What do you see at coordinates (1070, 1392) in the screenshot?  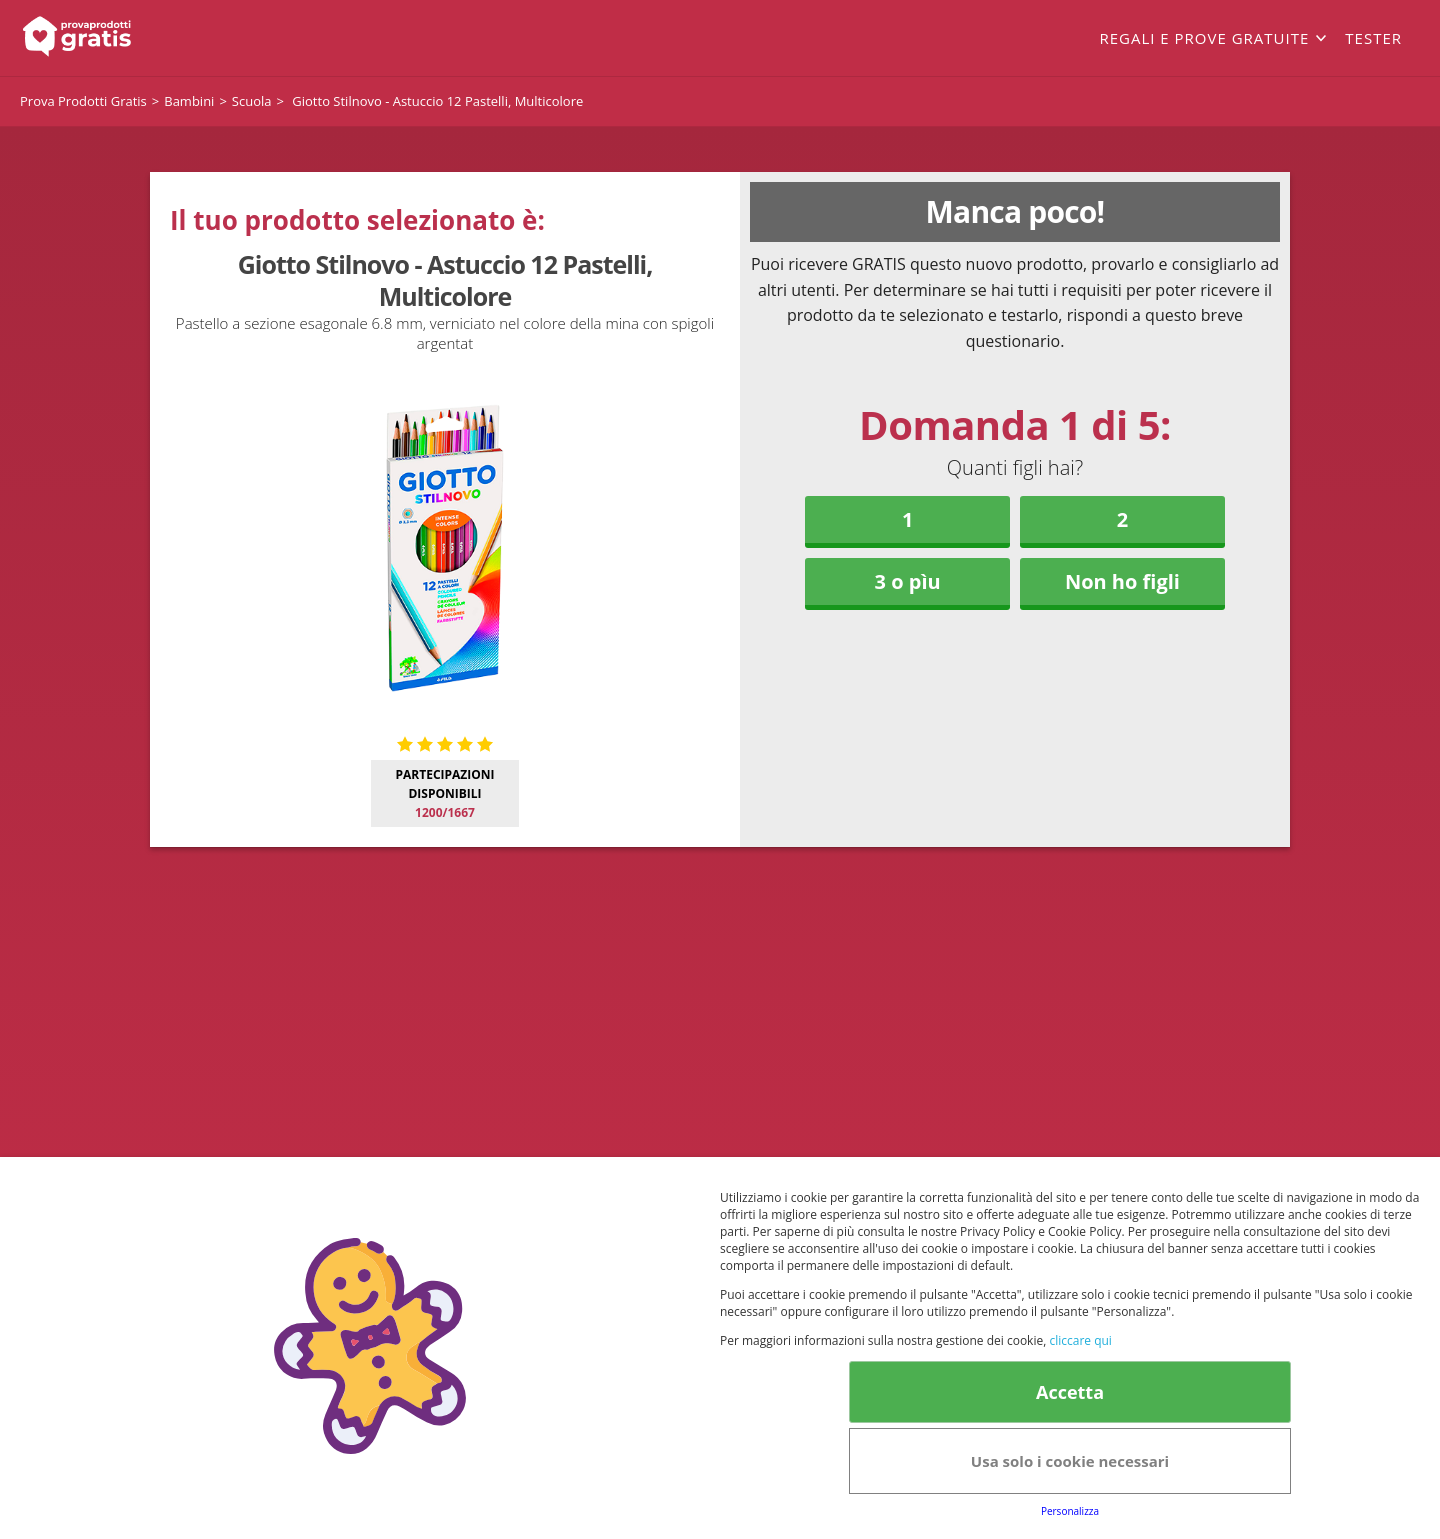 I see `Accetta` at bounding box center [1070, 1392].